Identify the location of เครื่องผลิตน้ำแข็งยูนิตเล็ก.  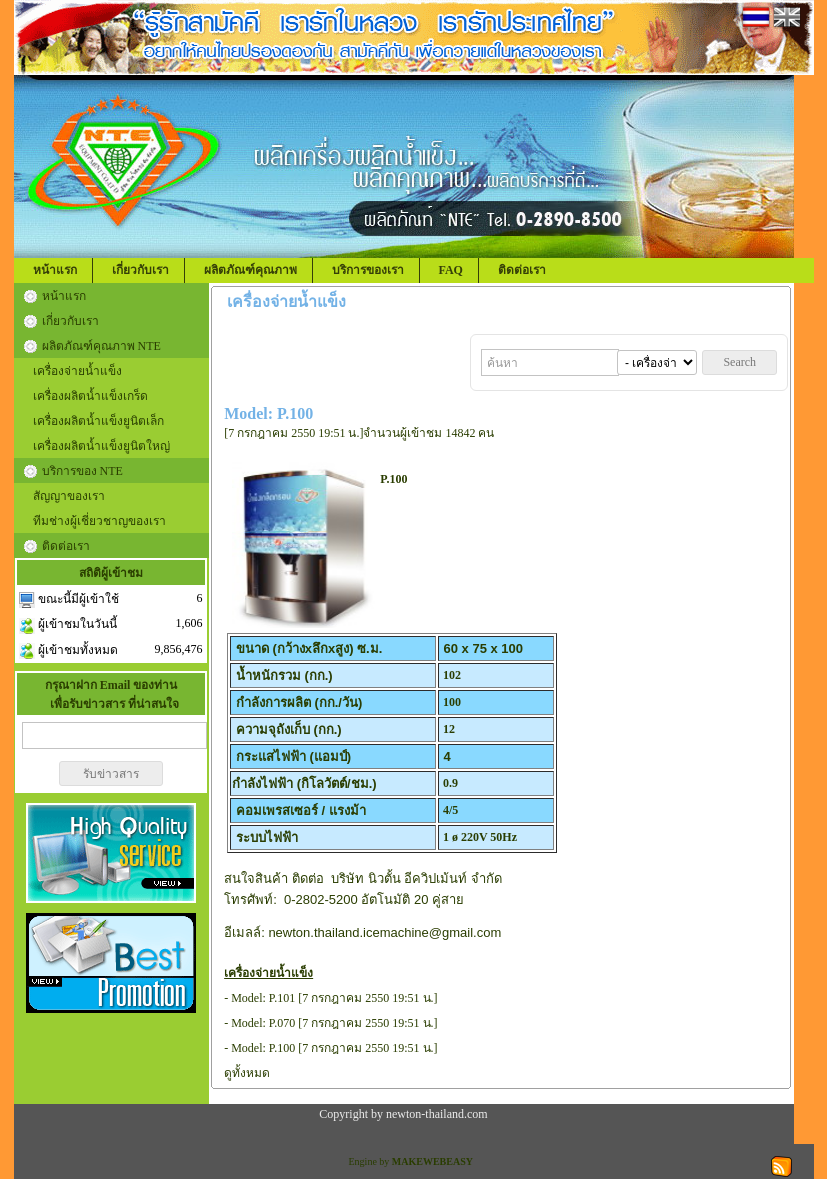
(98, 421).